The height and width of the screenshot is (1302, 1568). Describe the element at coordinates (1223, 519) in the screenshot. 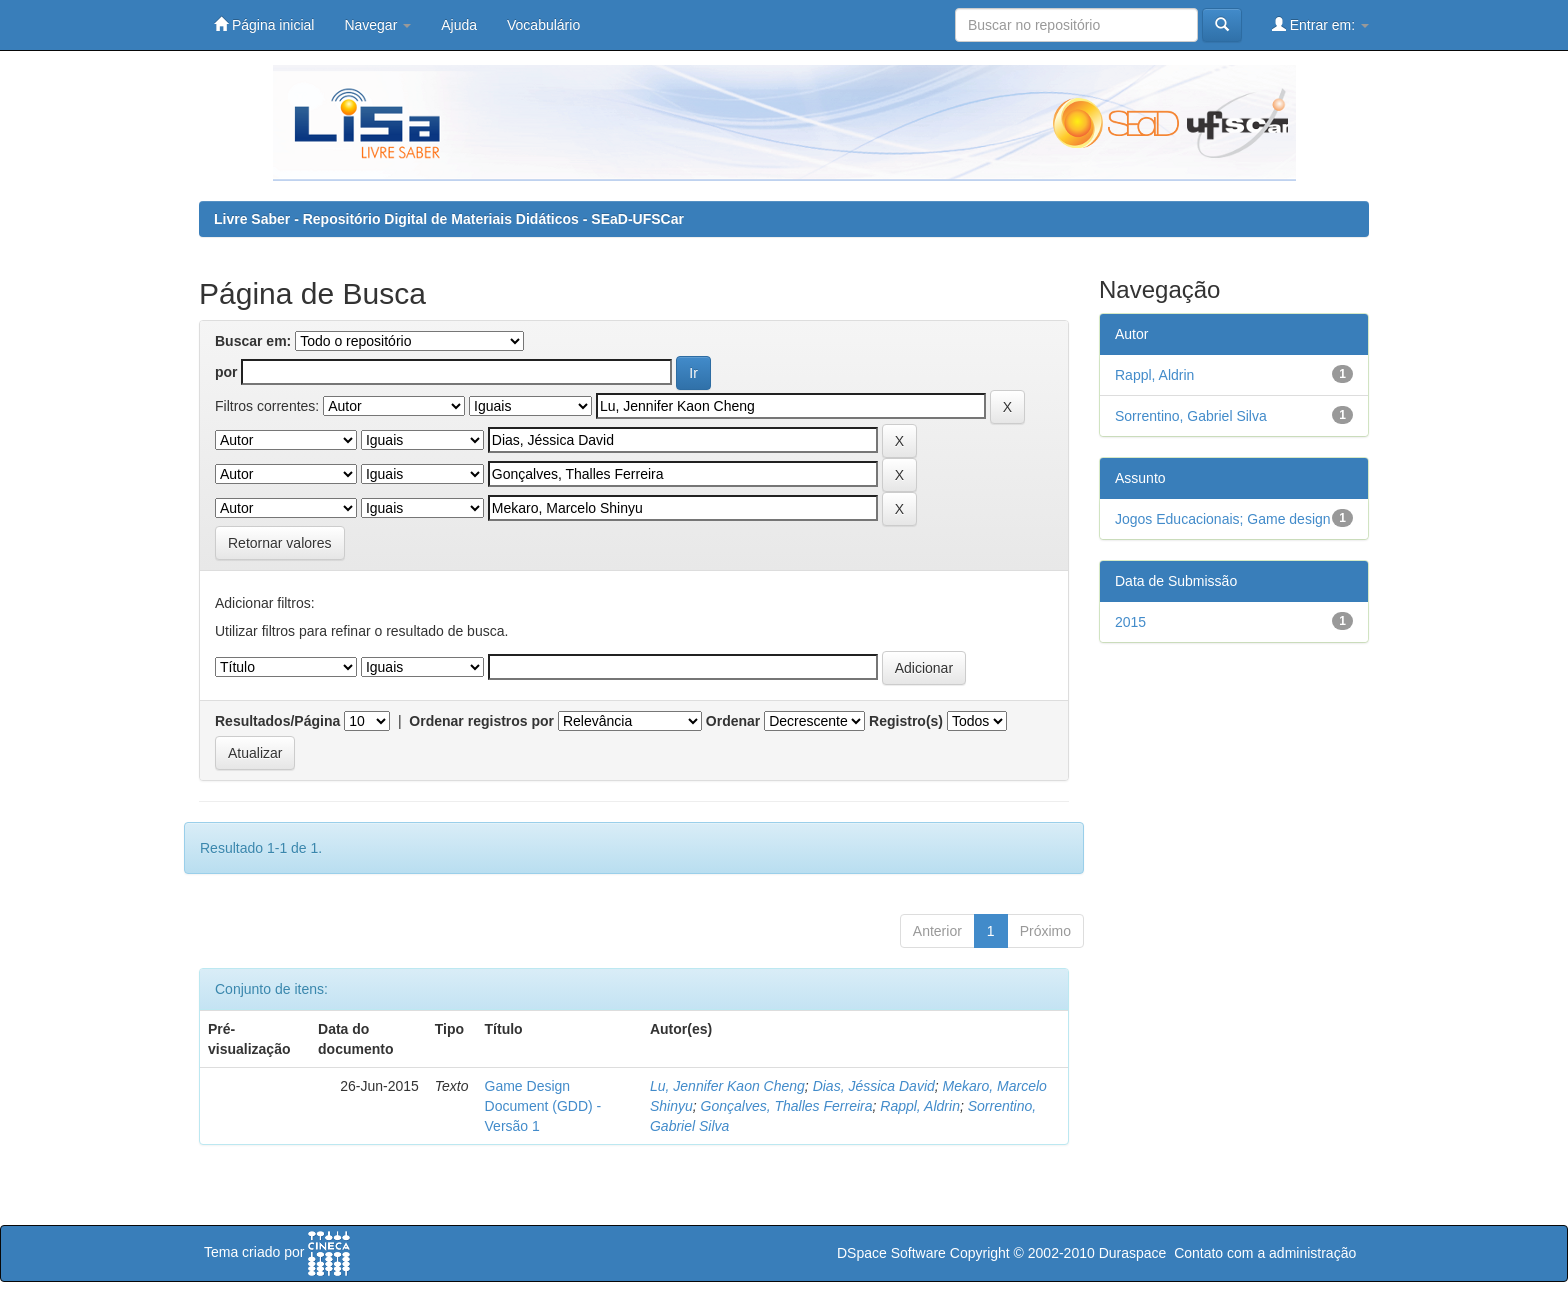

I see `Jogos Educacionais; Game design` at that location.